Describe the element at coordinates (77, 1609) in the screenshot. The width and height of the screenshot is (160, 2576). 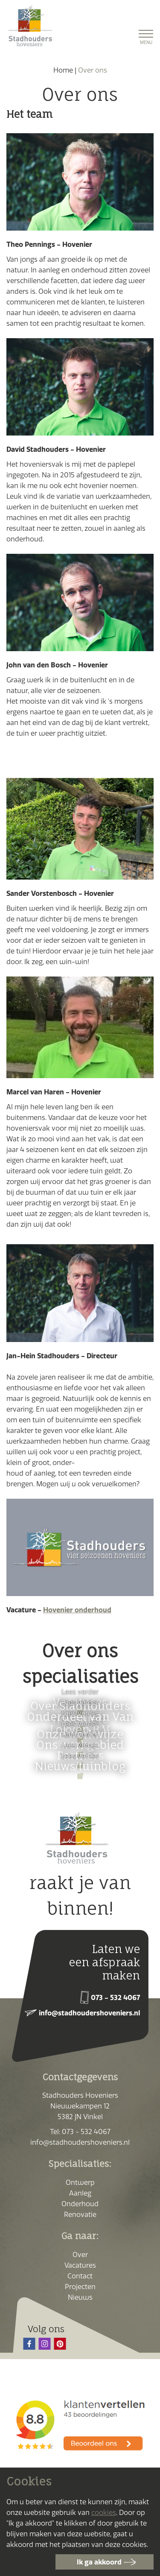
I see `Hovenier onderhoud` at that location.